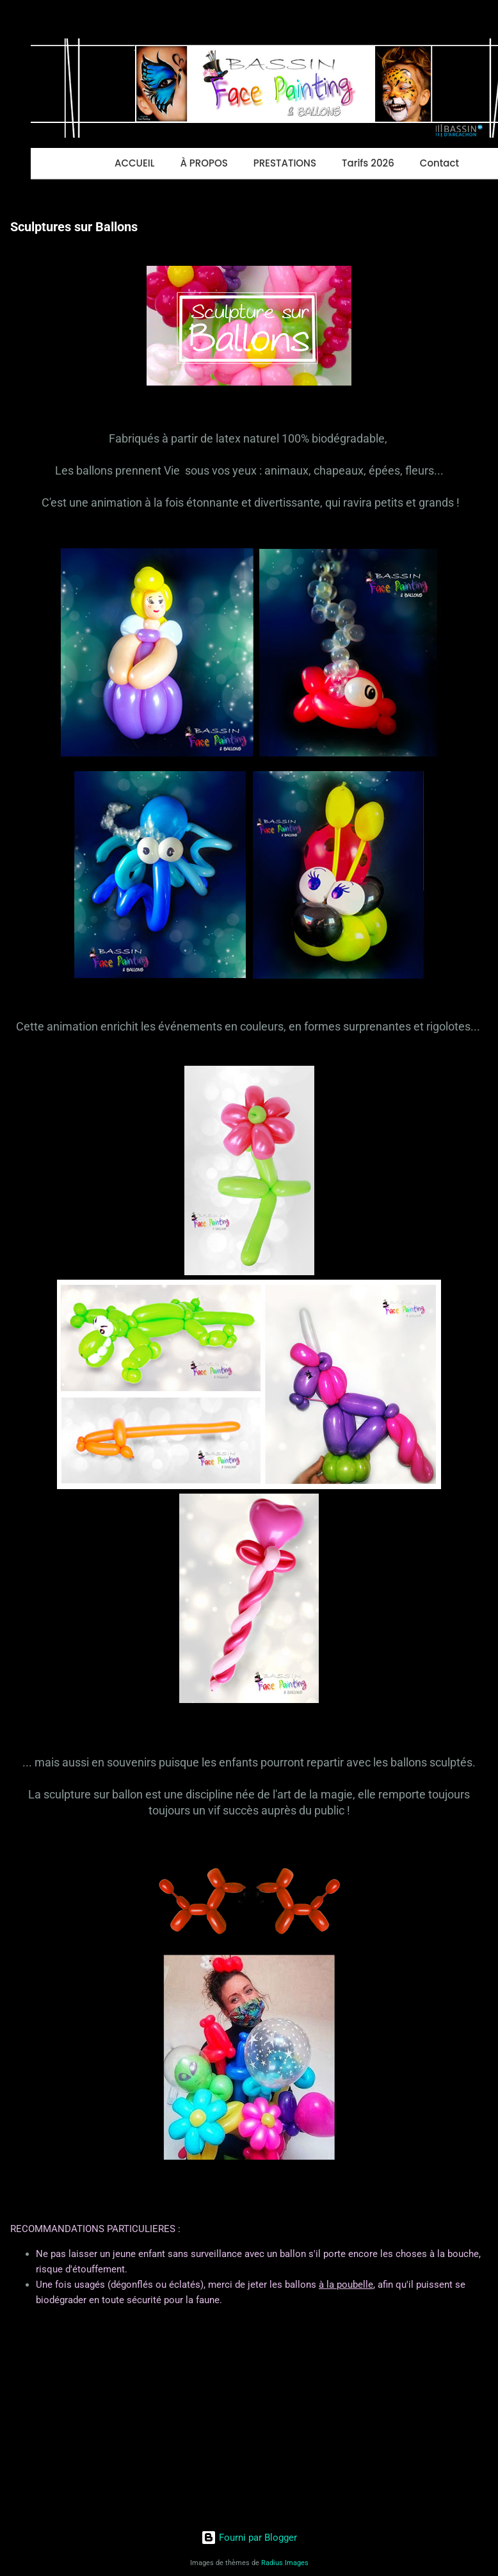 Image resolution: width=498 pixels, height=2576 pixels. What do you see at coordinates (203, 163) in the screenshot?
I see `À PROPOS` at bounding box center [203, 163].